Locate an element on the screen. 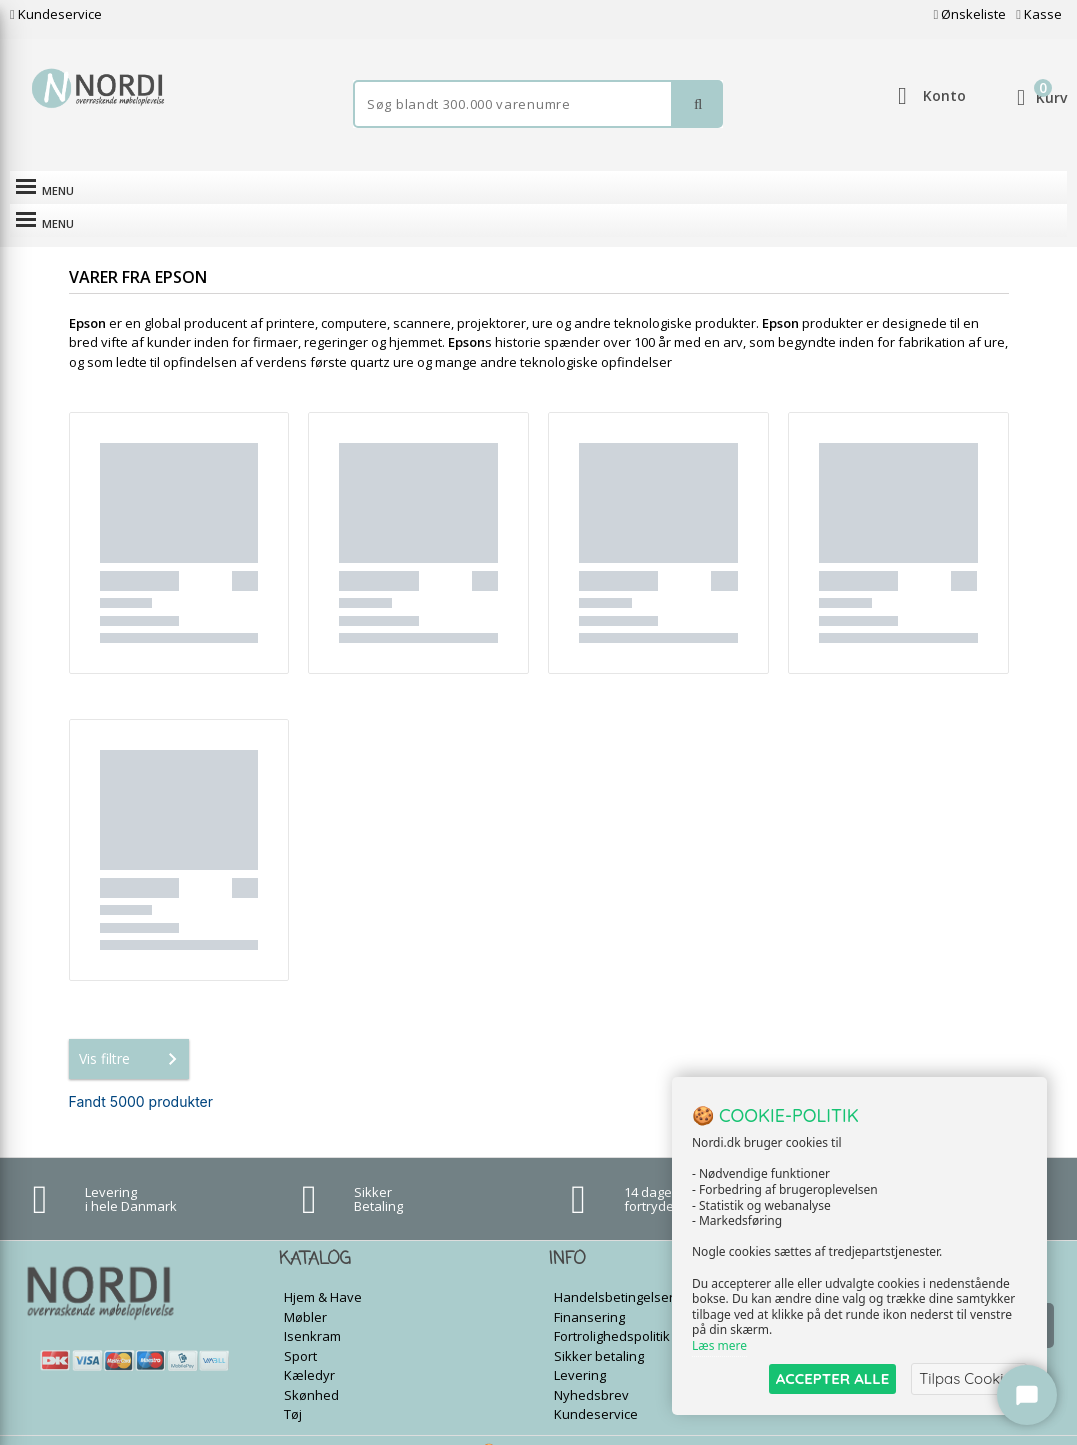 Image resolution: width=1077 pixels, height=1445 pixels. Vis filtre is located at coordinates (132, 1037).